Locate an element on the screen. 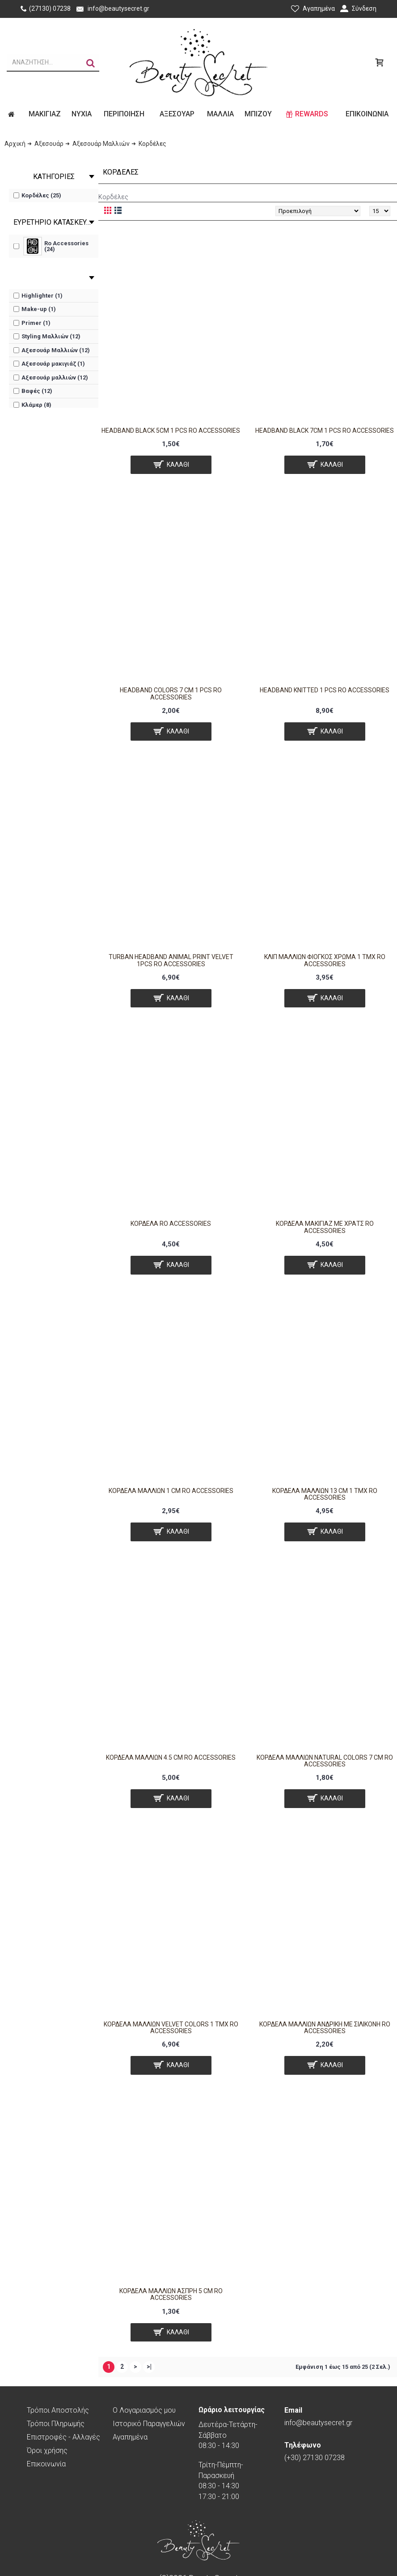 The height and width of the screenshot is (2576, 397). Headband black 5cm 1 pcs Ro Accessories is located at coordinates (170, 430).